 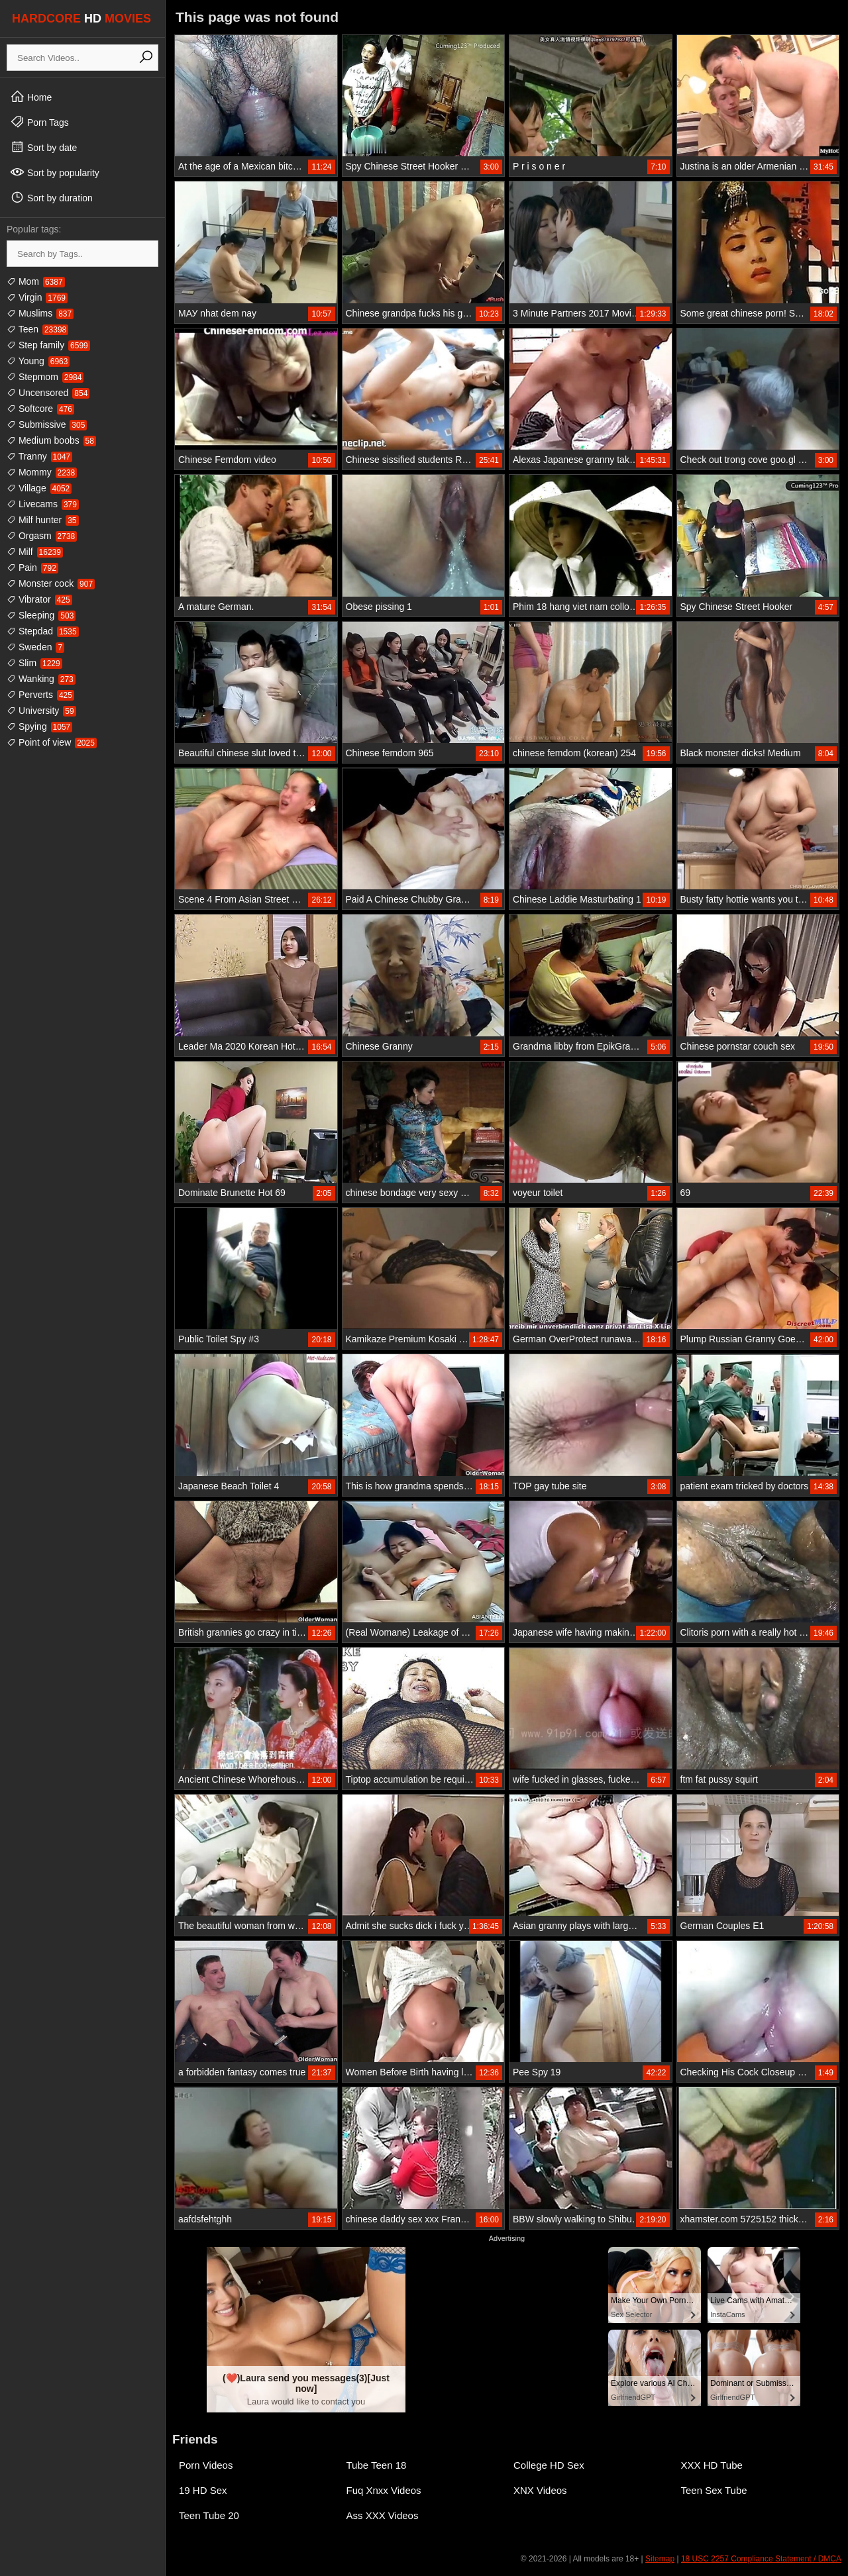 I want to click on 19 HD Sex, so click(x=203, y=2490).